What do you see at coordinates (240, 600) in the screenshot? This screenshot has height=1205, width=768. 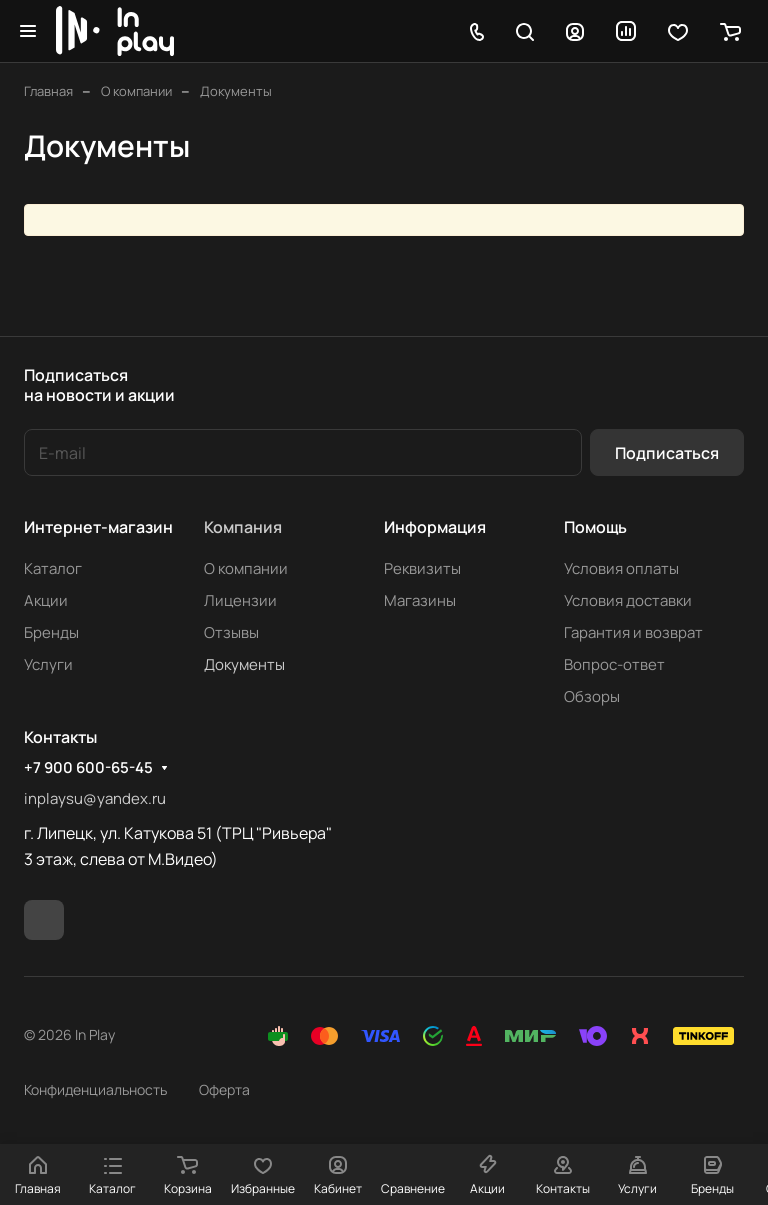 I see `Лицензии` at bounding box center [240, 600].